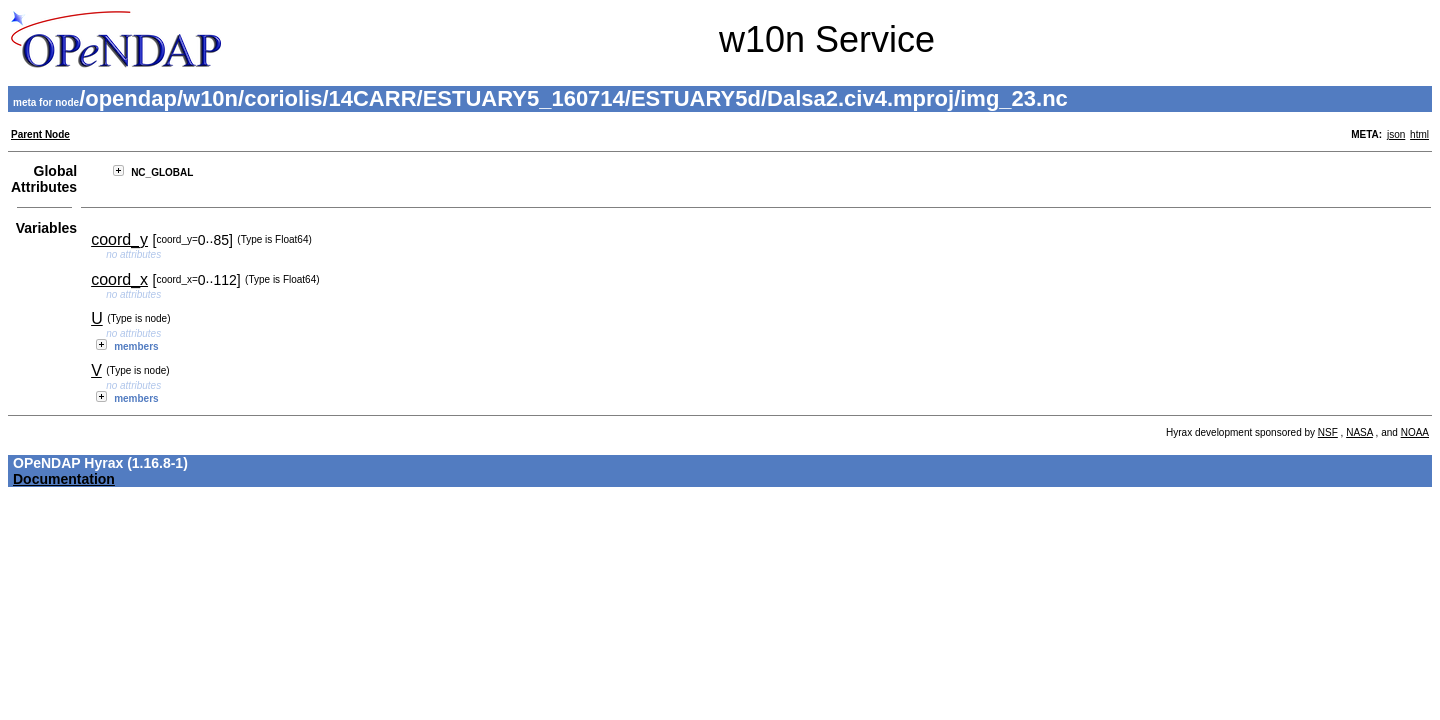  What do you see at coordinates (119, 279) in the screenshot?
I see `coord_x` at bounding box center [119, 279].